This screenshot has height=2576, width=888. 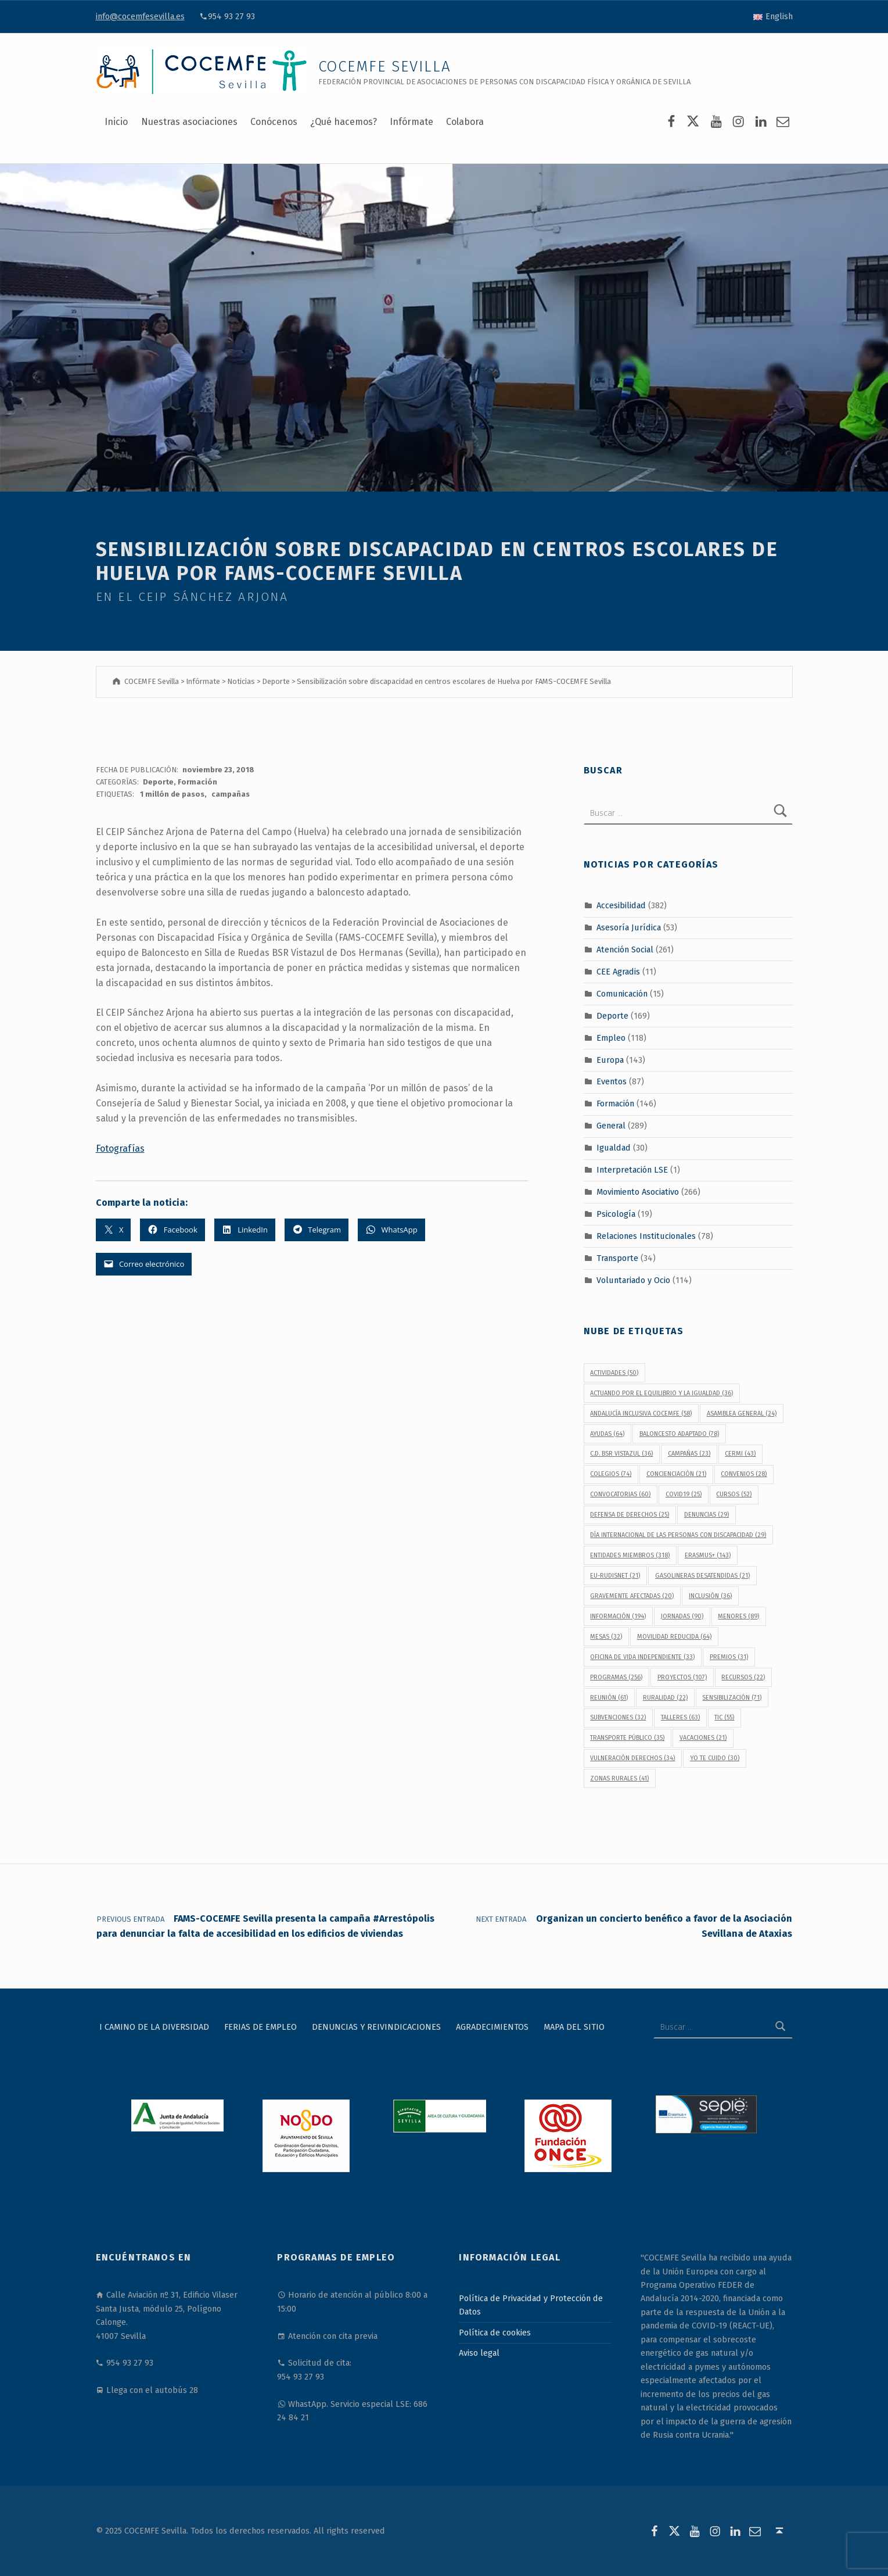 I want to click on Asamblea General [Asamblea General (24 elementos)], so click(x=741, y=1413).